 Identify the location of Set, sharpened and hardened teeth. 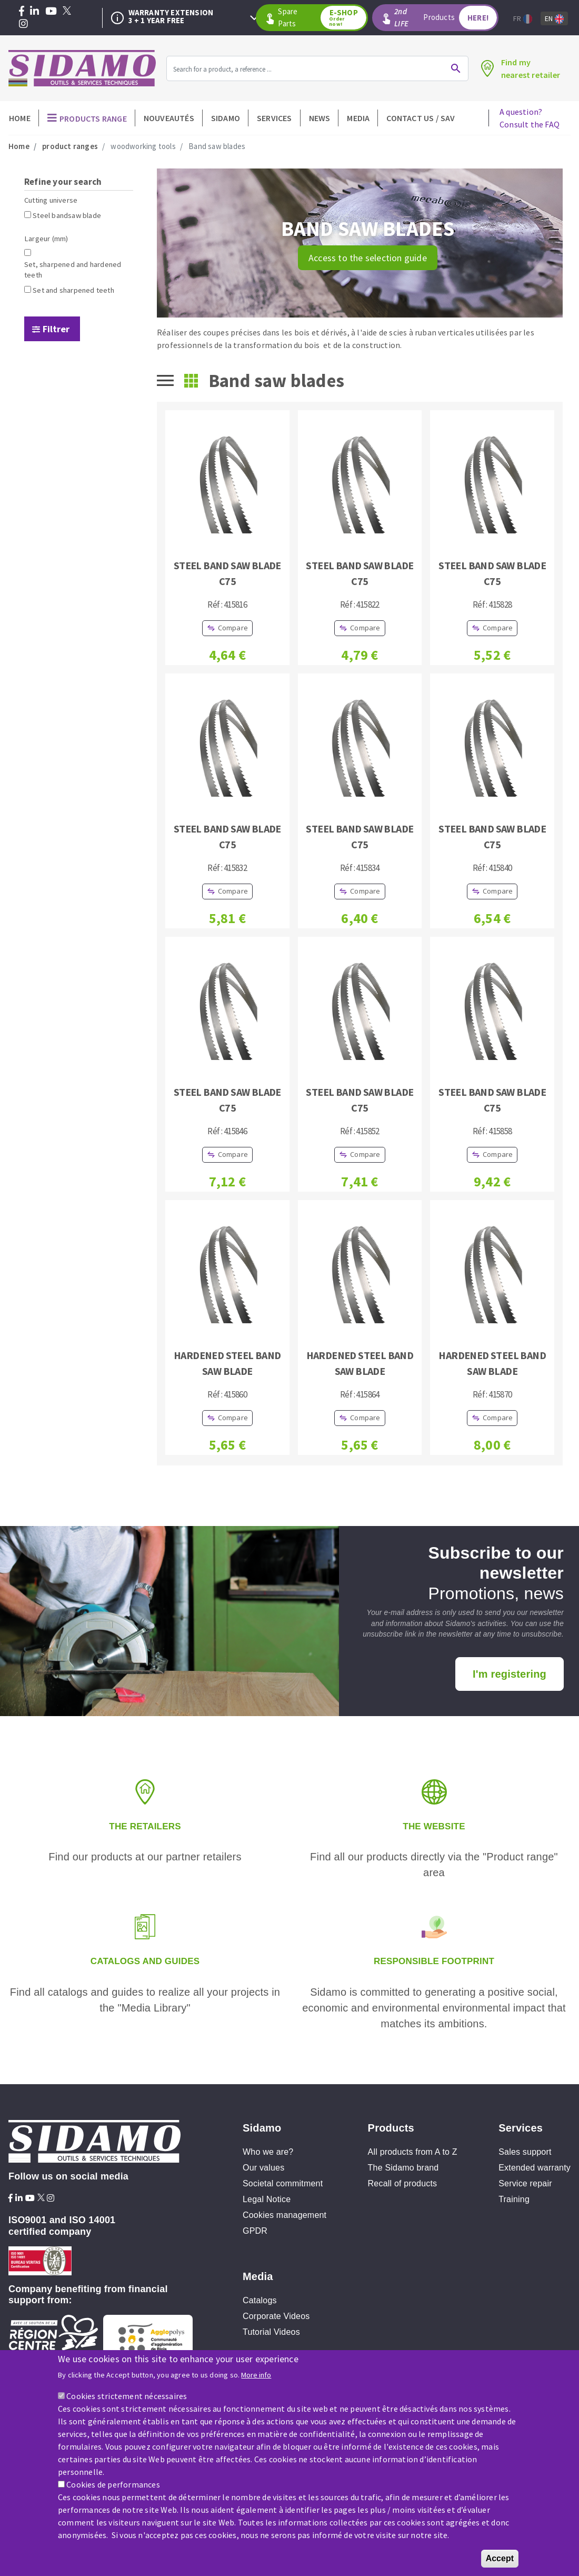
(72, 270).